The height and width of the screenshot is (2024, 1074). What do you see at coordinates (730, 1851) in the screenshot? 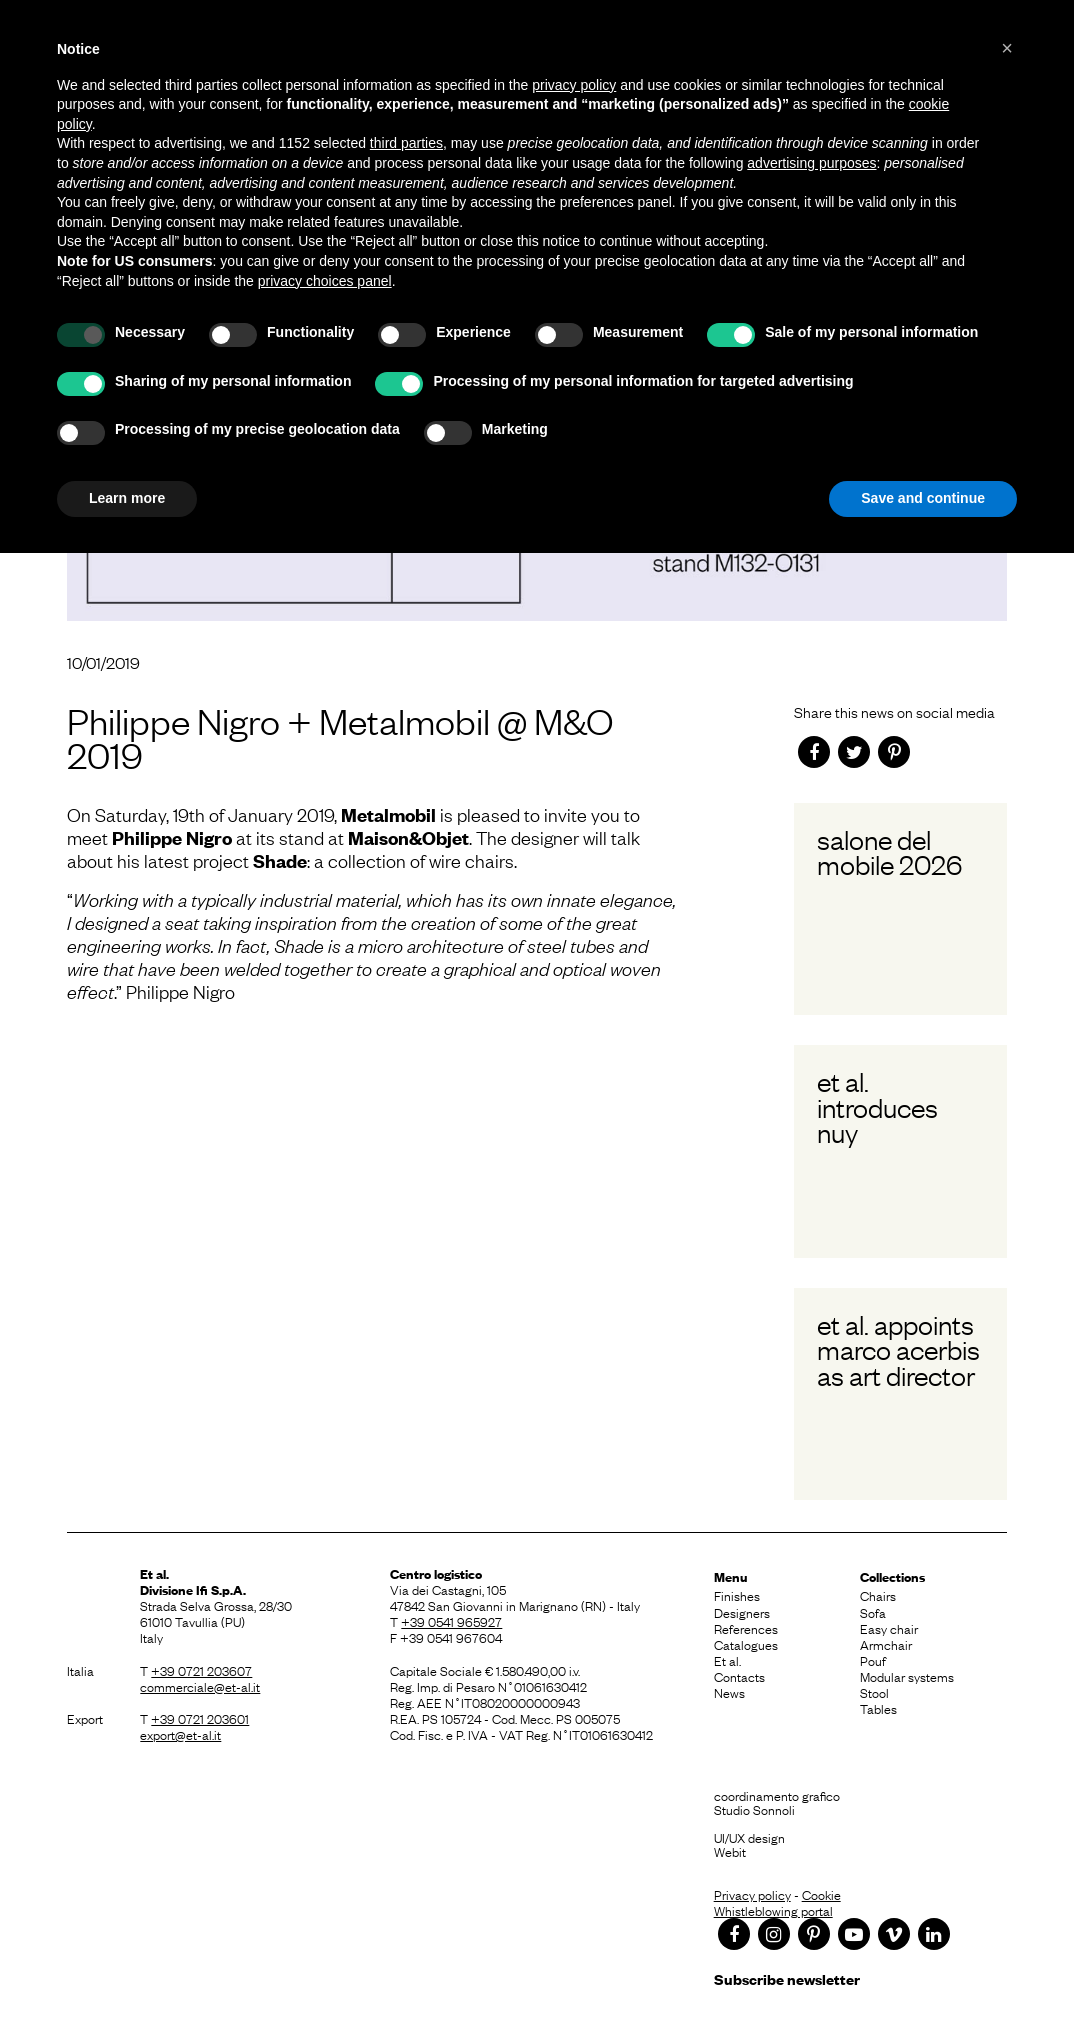
I see `Webit` at bounding box center [730, 1851].